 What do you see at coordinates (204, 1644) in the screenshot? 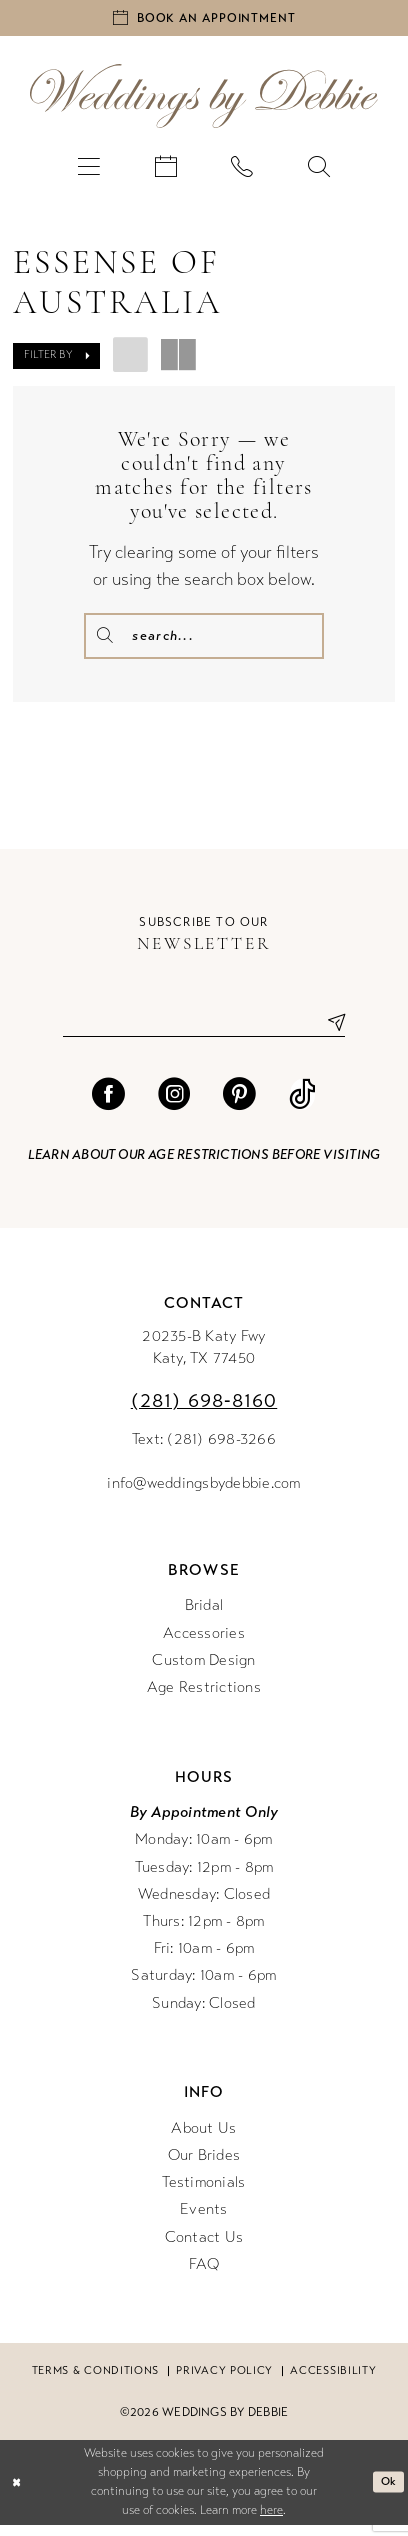
I see `Accessories` at bounding box center [204, 1644].